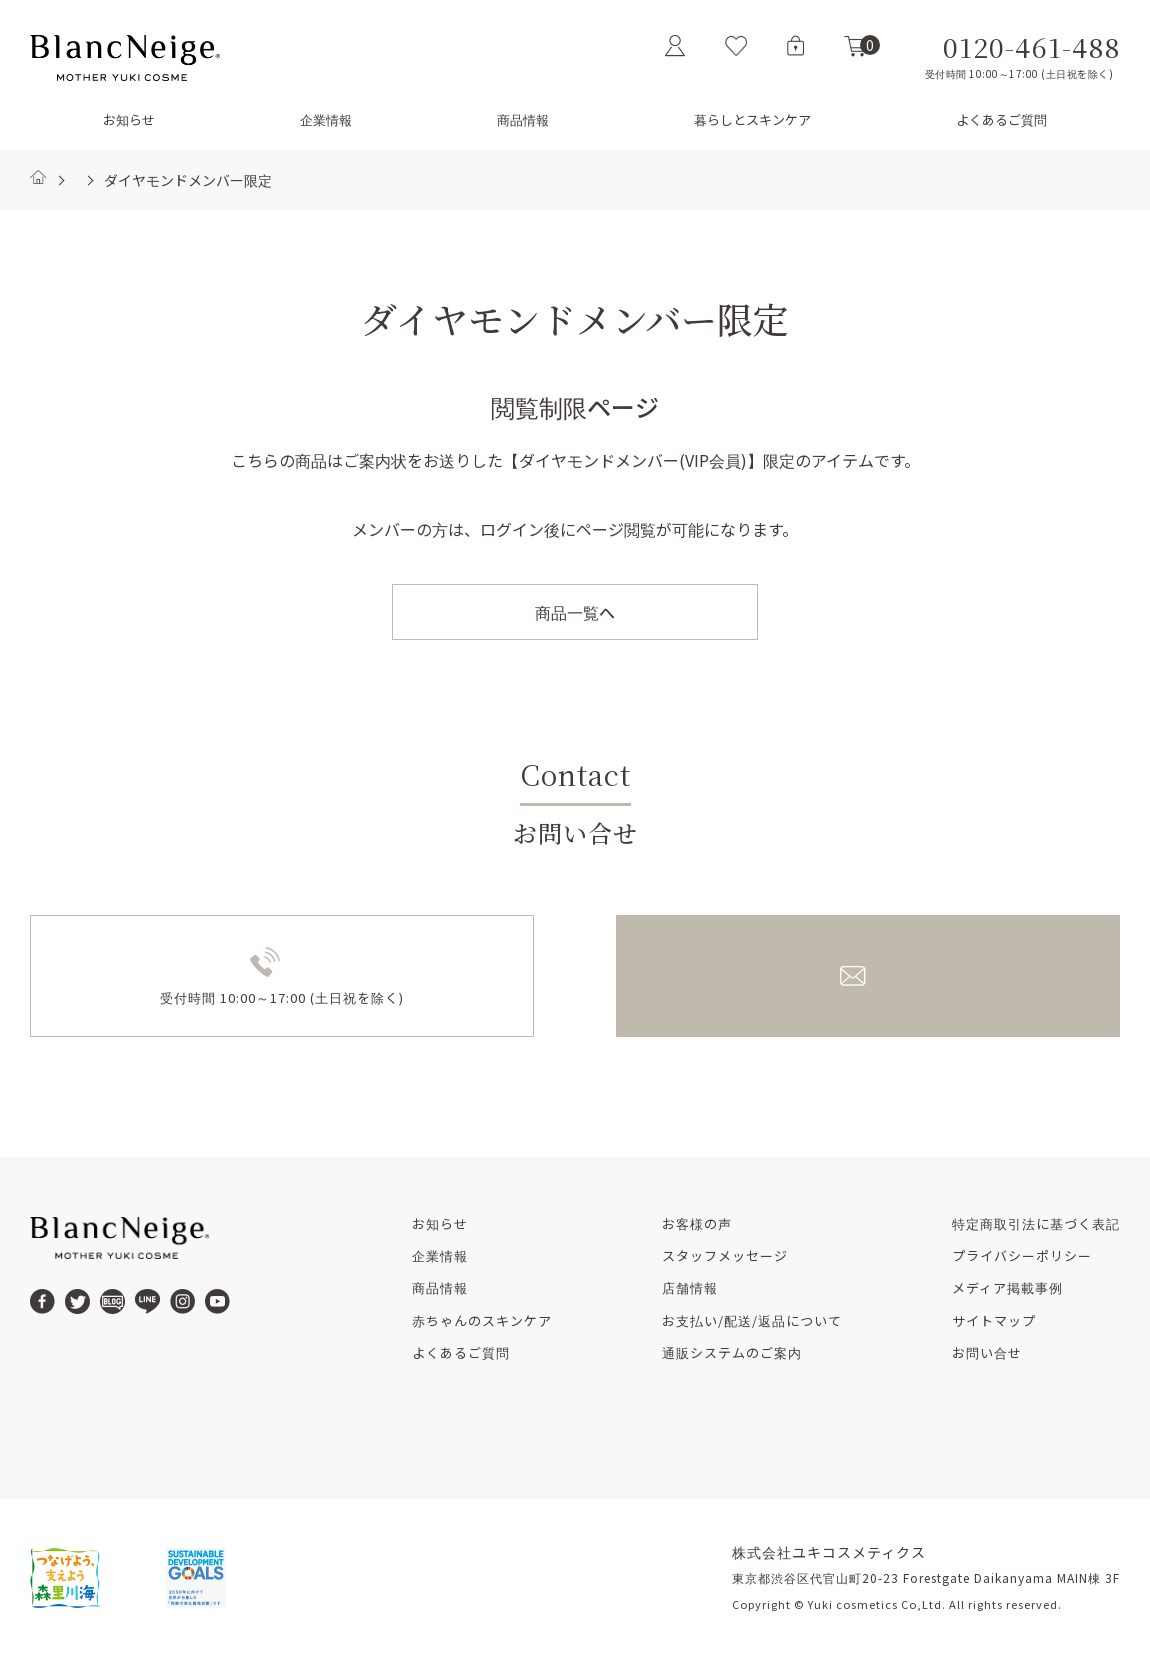 This screenshot has height=1657, width=1150. I want to click on お客様の声, so click(697, 1224).